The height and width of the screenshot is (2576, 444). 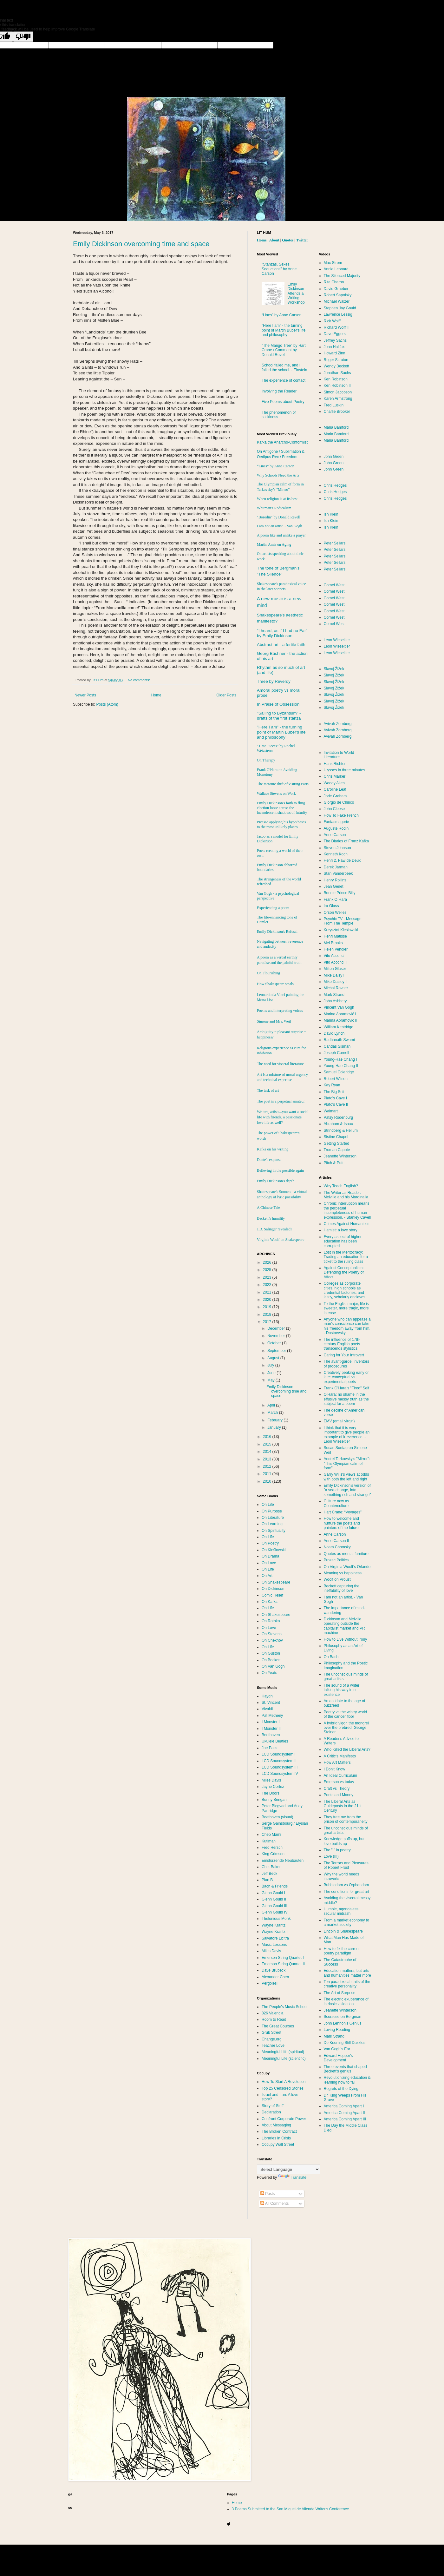 What do you see at coordinates (271, 1867) in the screenshot?
I see `Chet Baker` at bounding box center [271, 1867].